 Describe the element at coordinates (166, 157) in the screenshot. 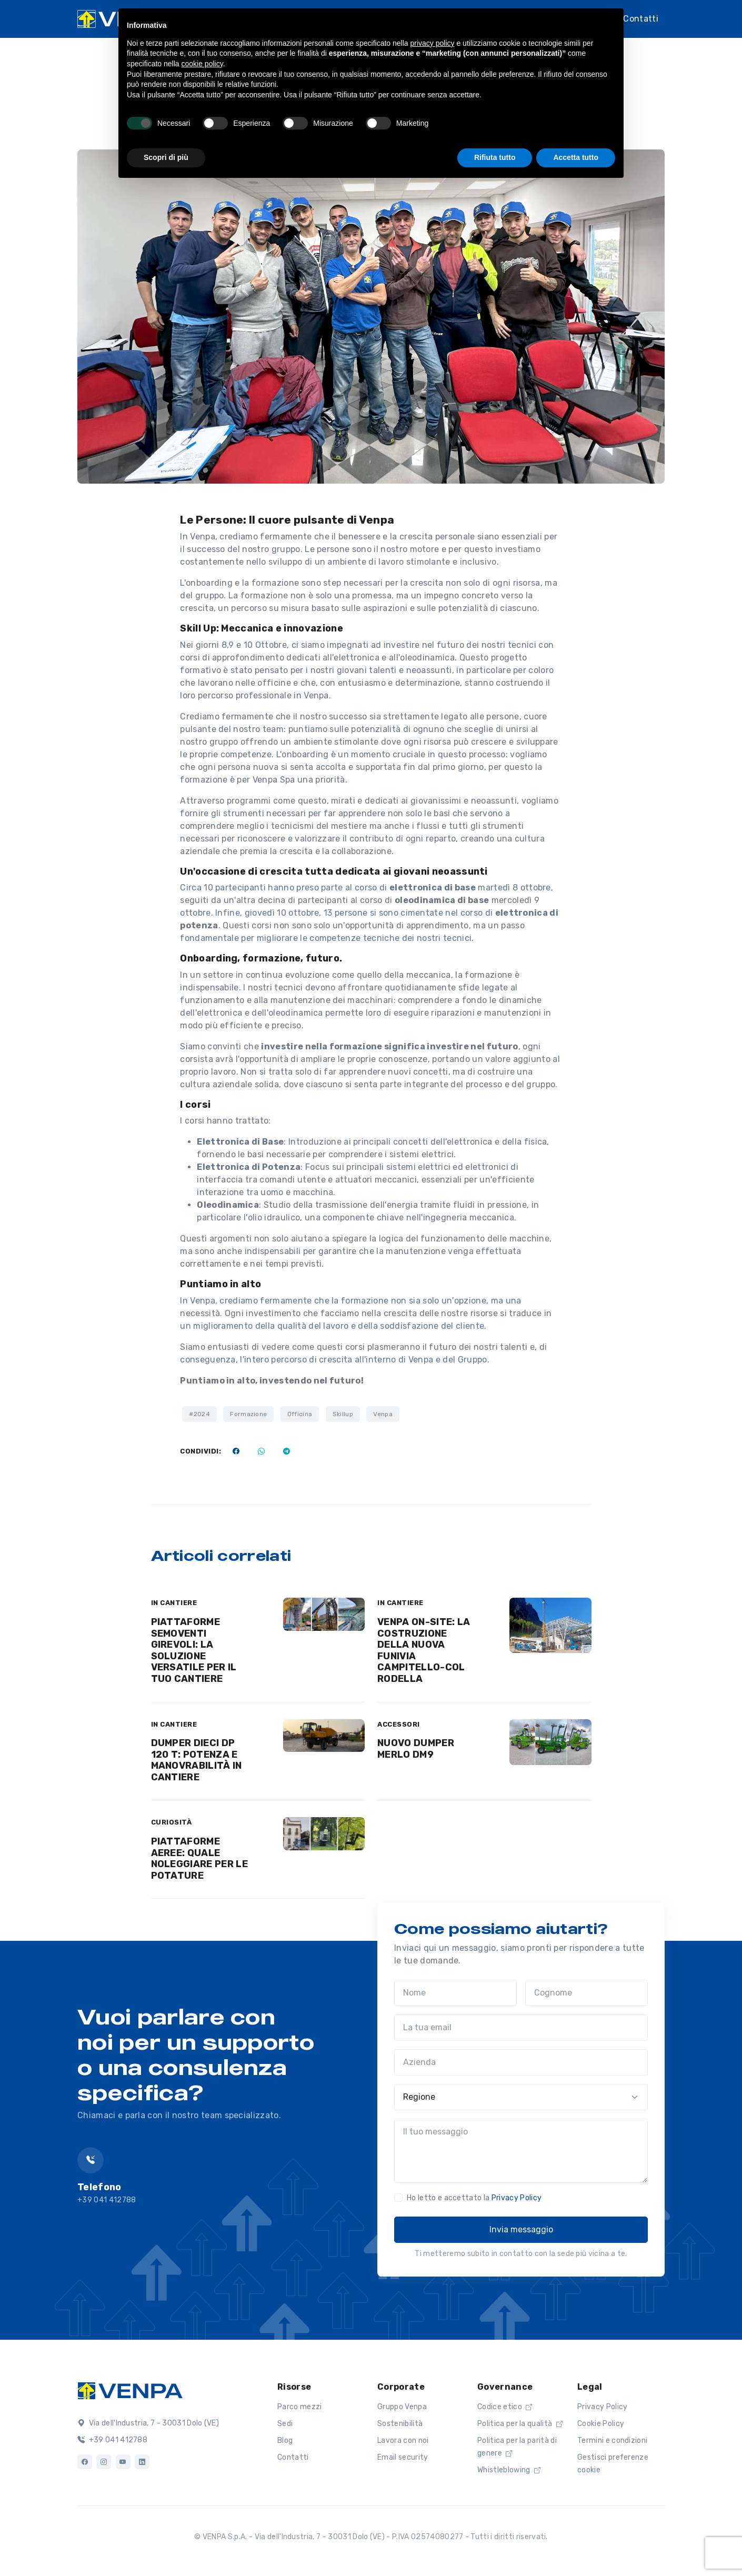

I see `Scopri di più [button]` at that location.